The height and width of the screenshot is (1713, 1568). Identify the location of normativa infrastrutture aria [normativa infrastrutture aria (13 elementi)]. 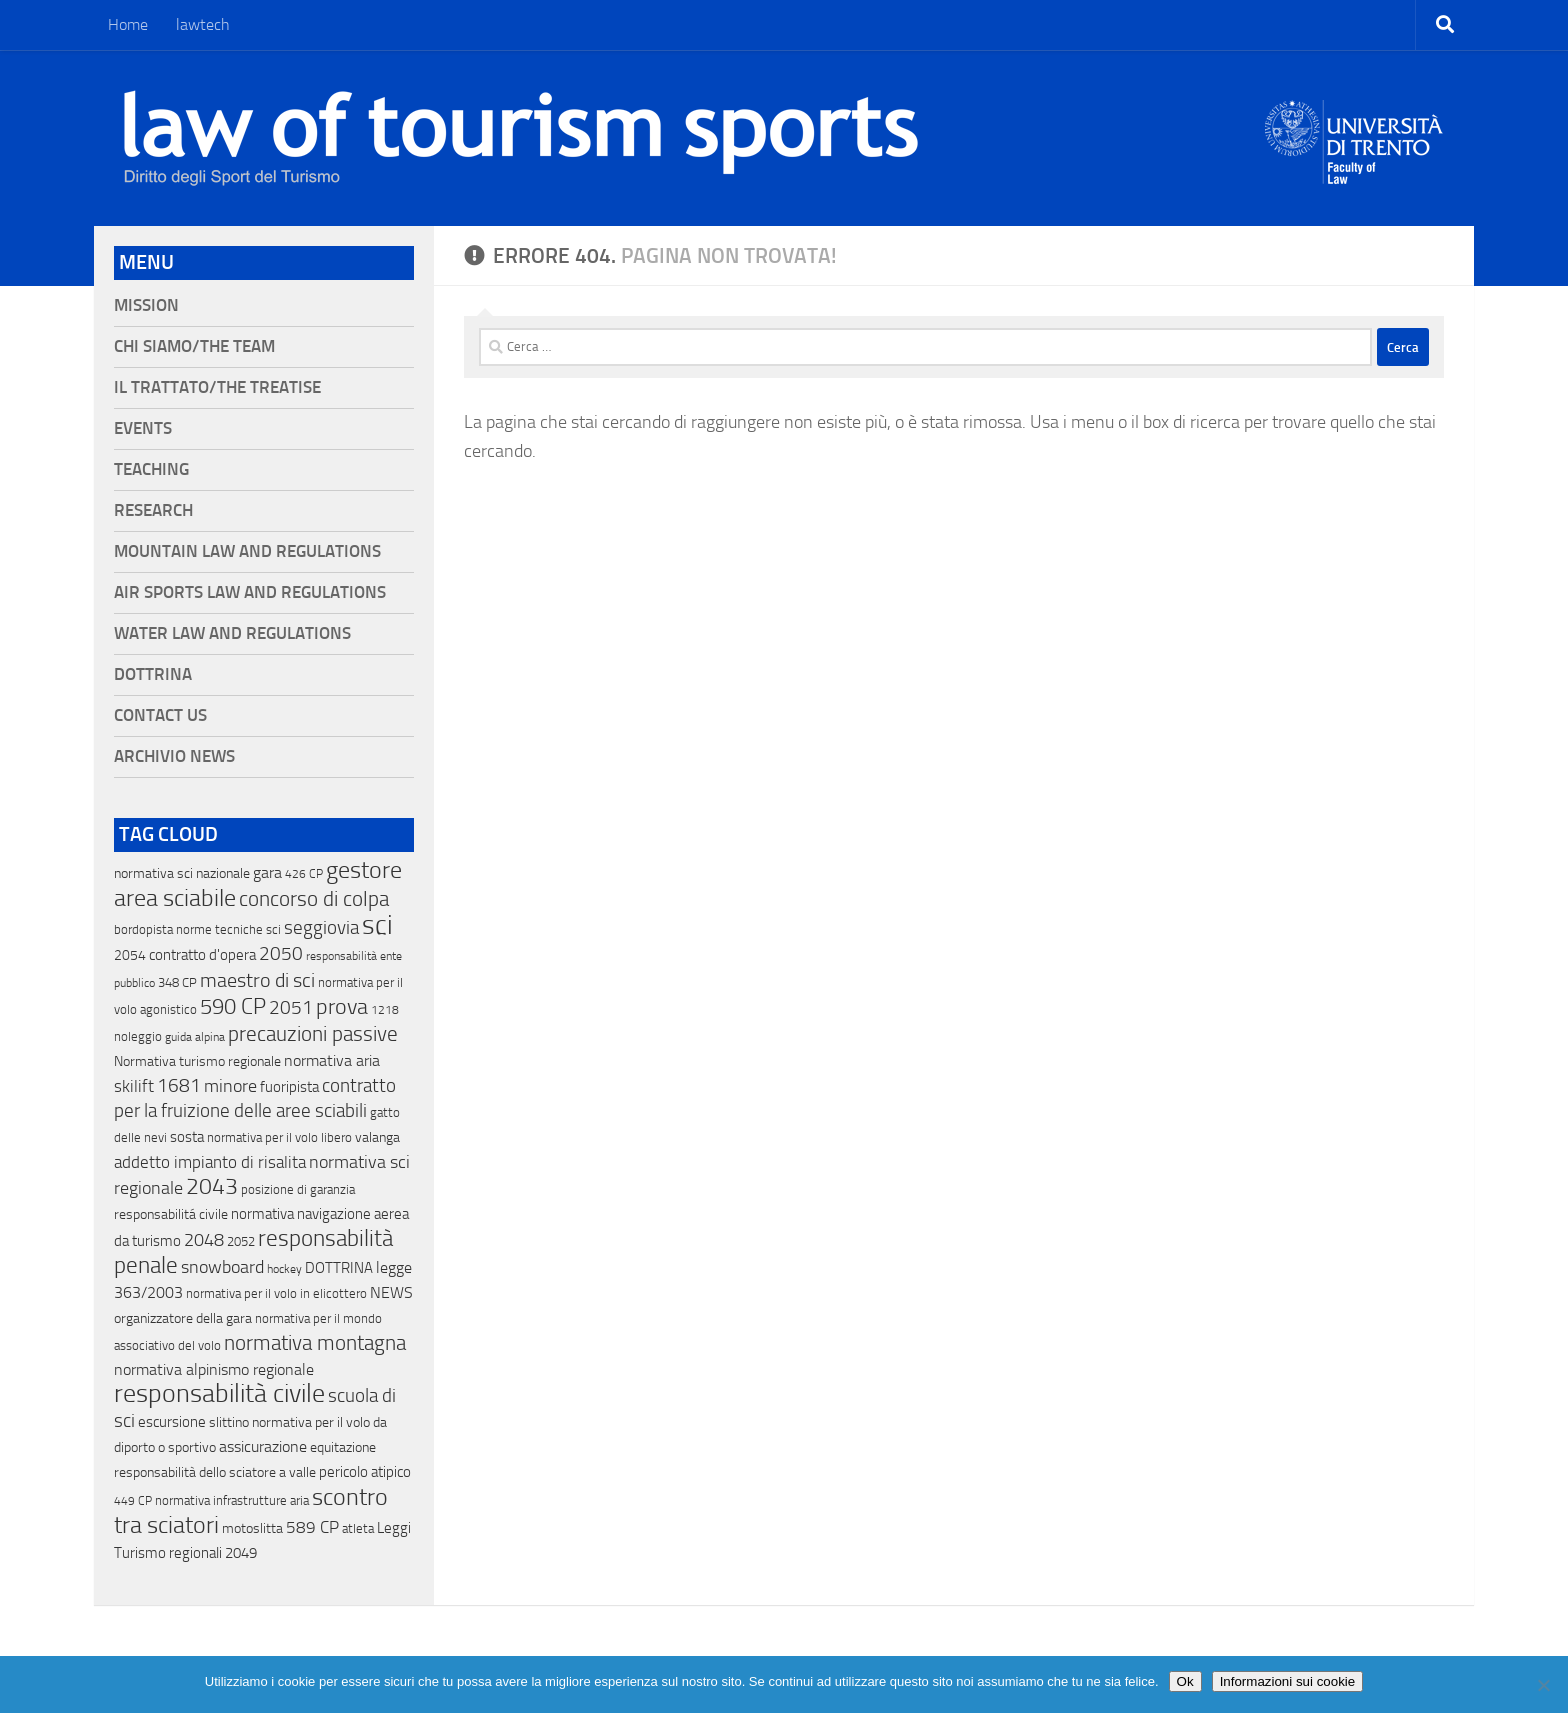
(232, 1500).